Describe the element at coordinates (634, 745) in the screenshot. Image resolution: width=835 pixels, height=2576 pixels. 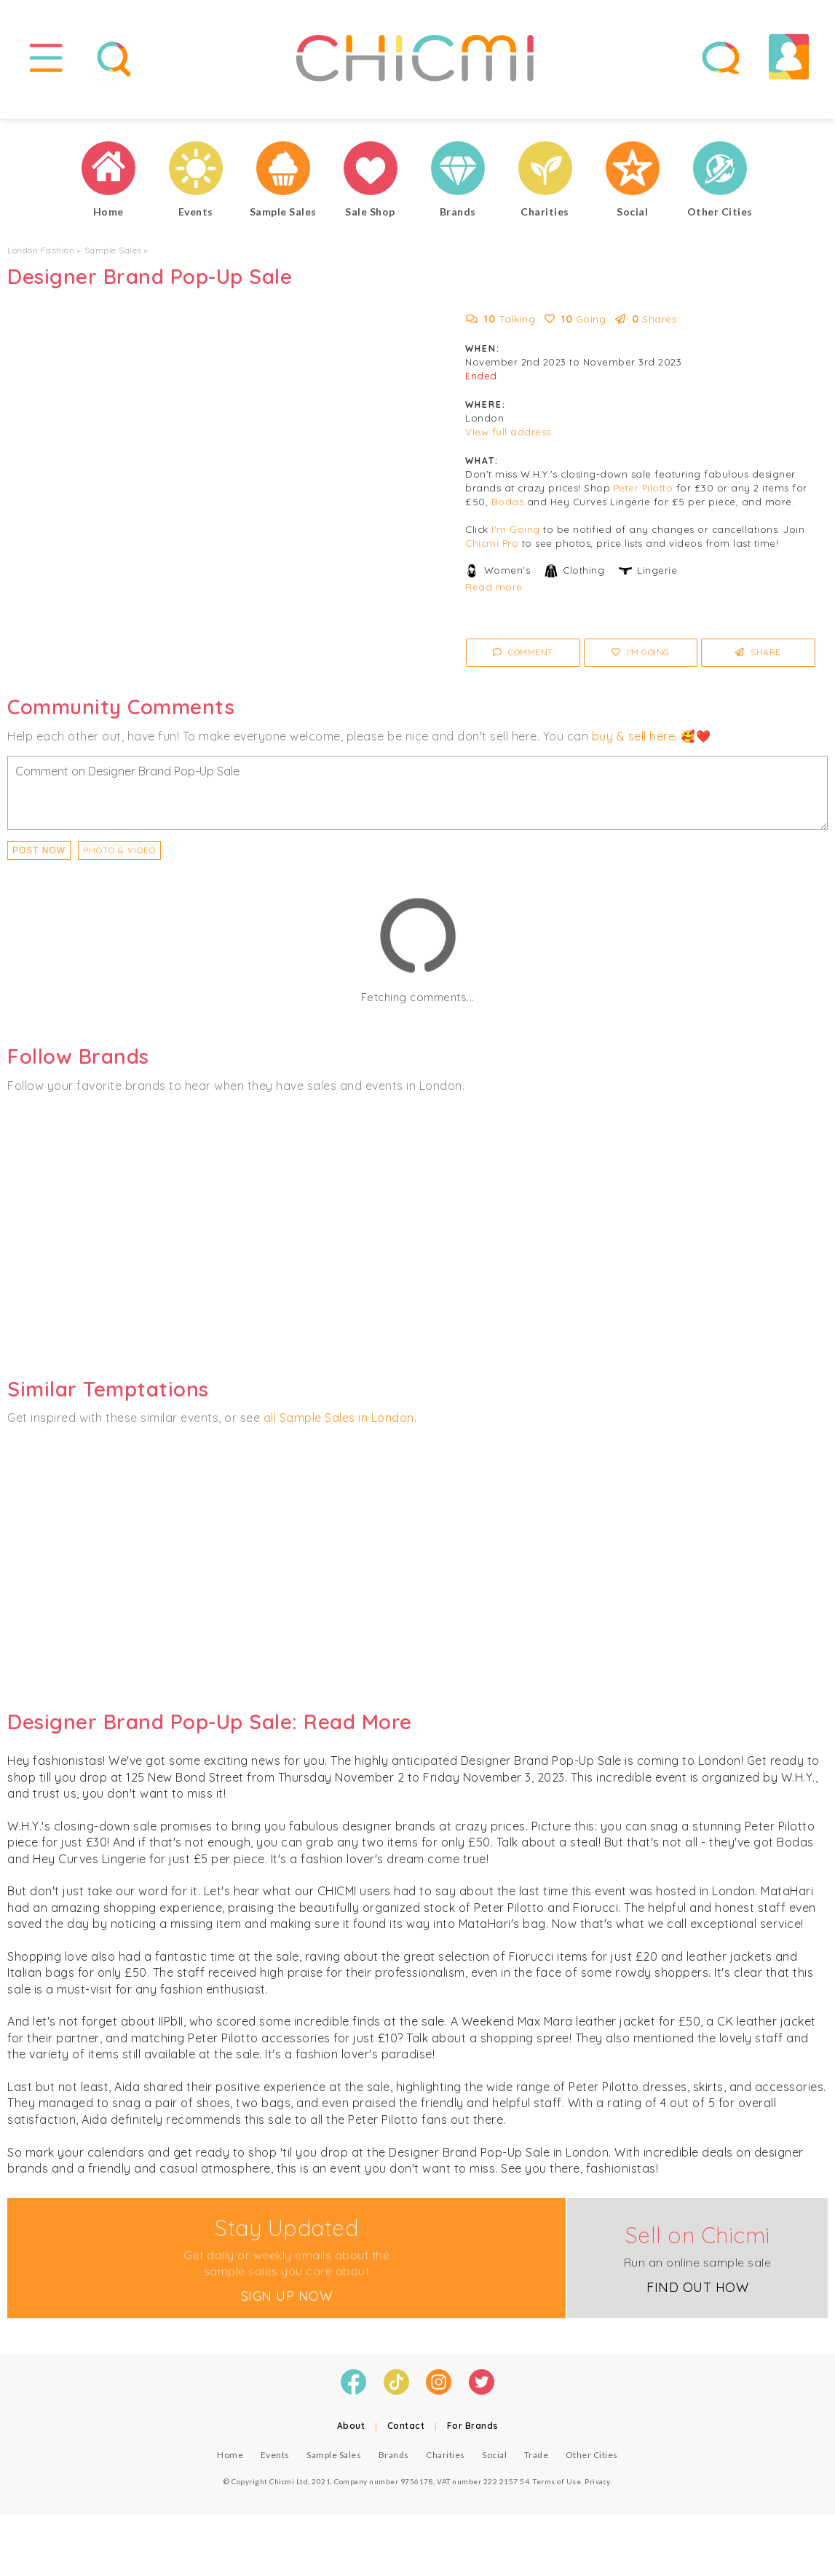
I see `buy & sell here` at that location.